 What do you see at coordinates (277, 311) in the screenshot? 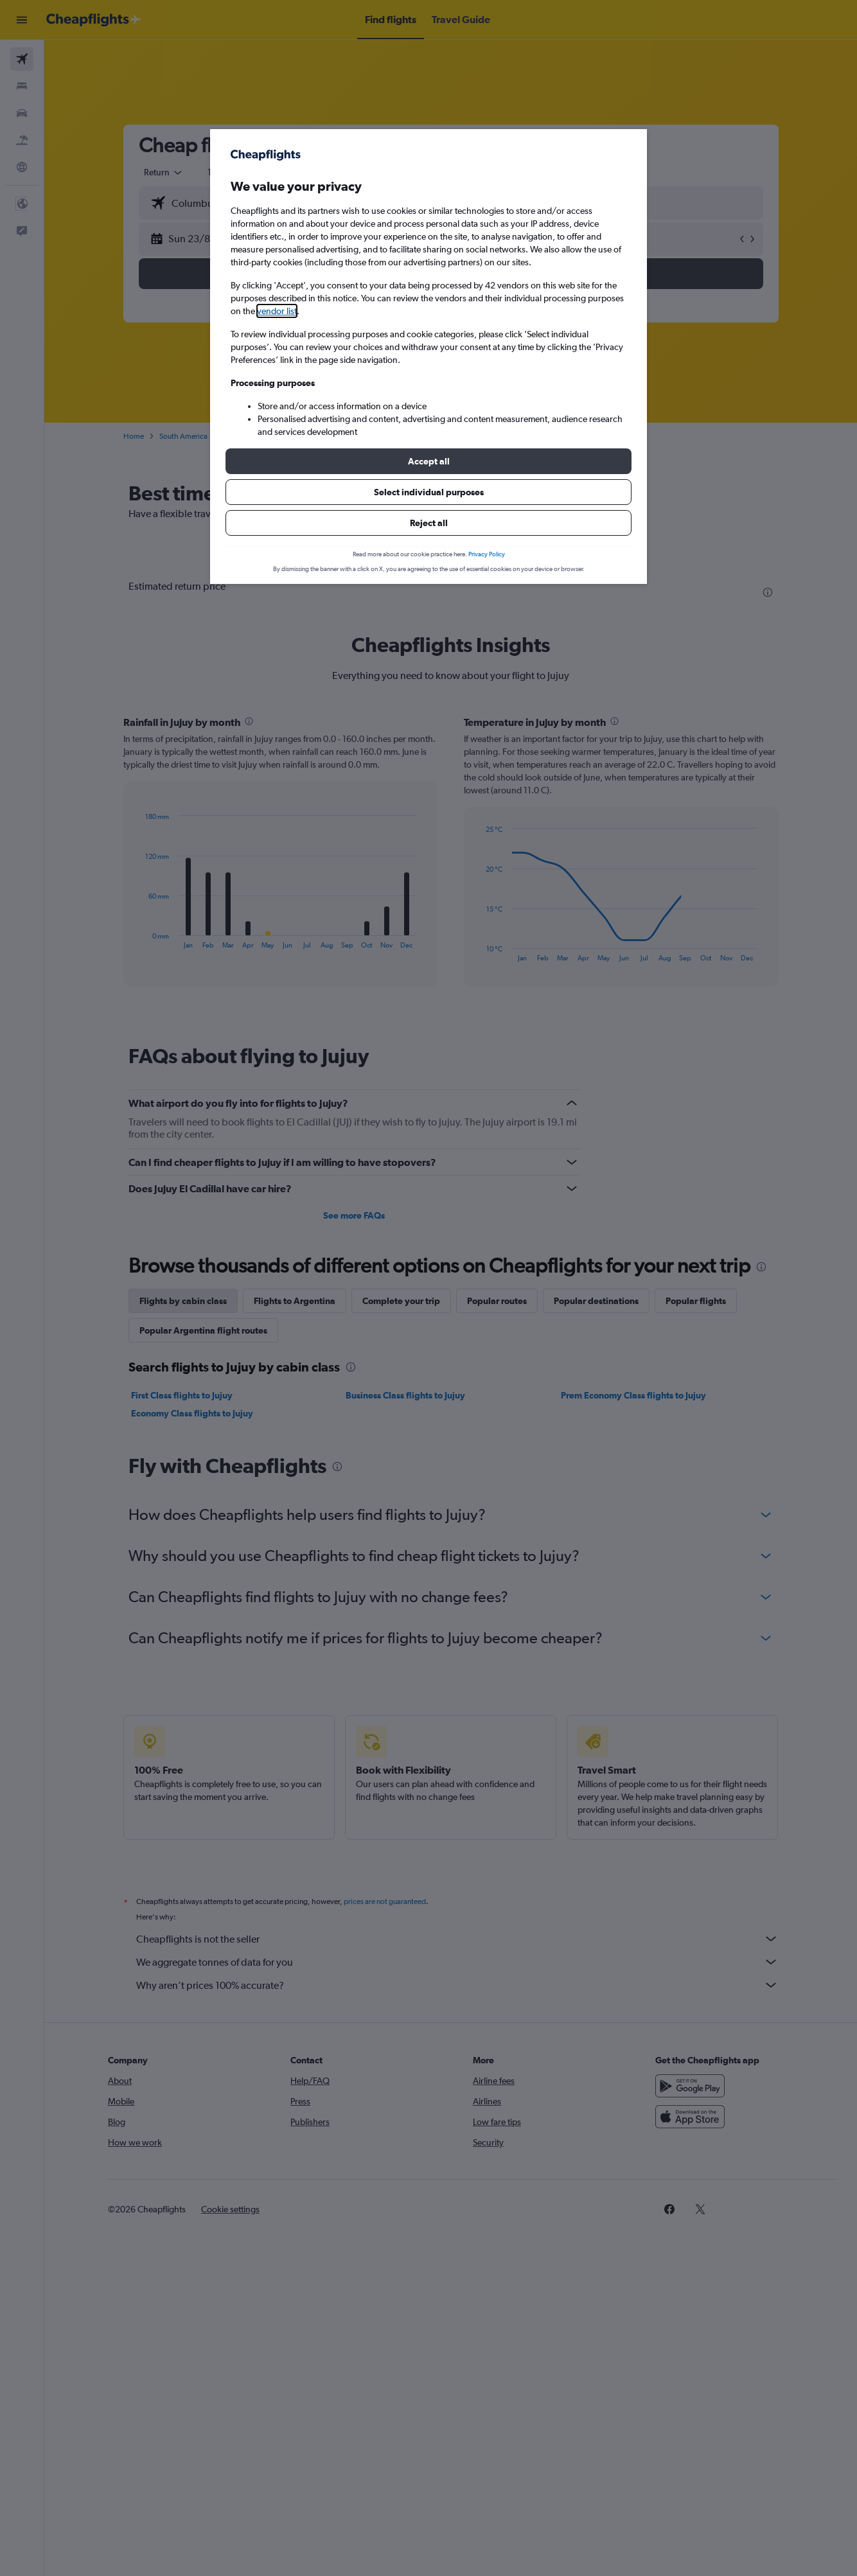
I see `vendor list [button]` at bounding box center [277, 311].